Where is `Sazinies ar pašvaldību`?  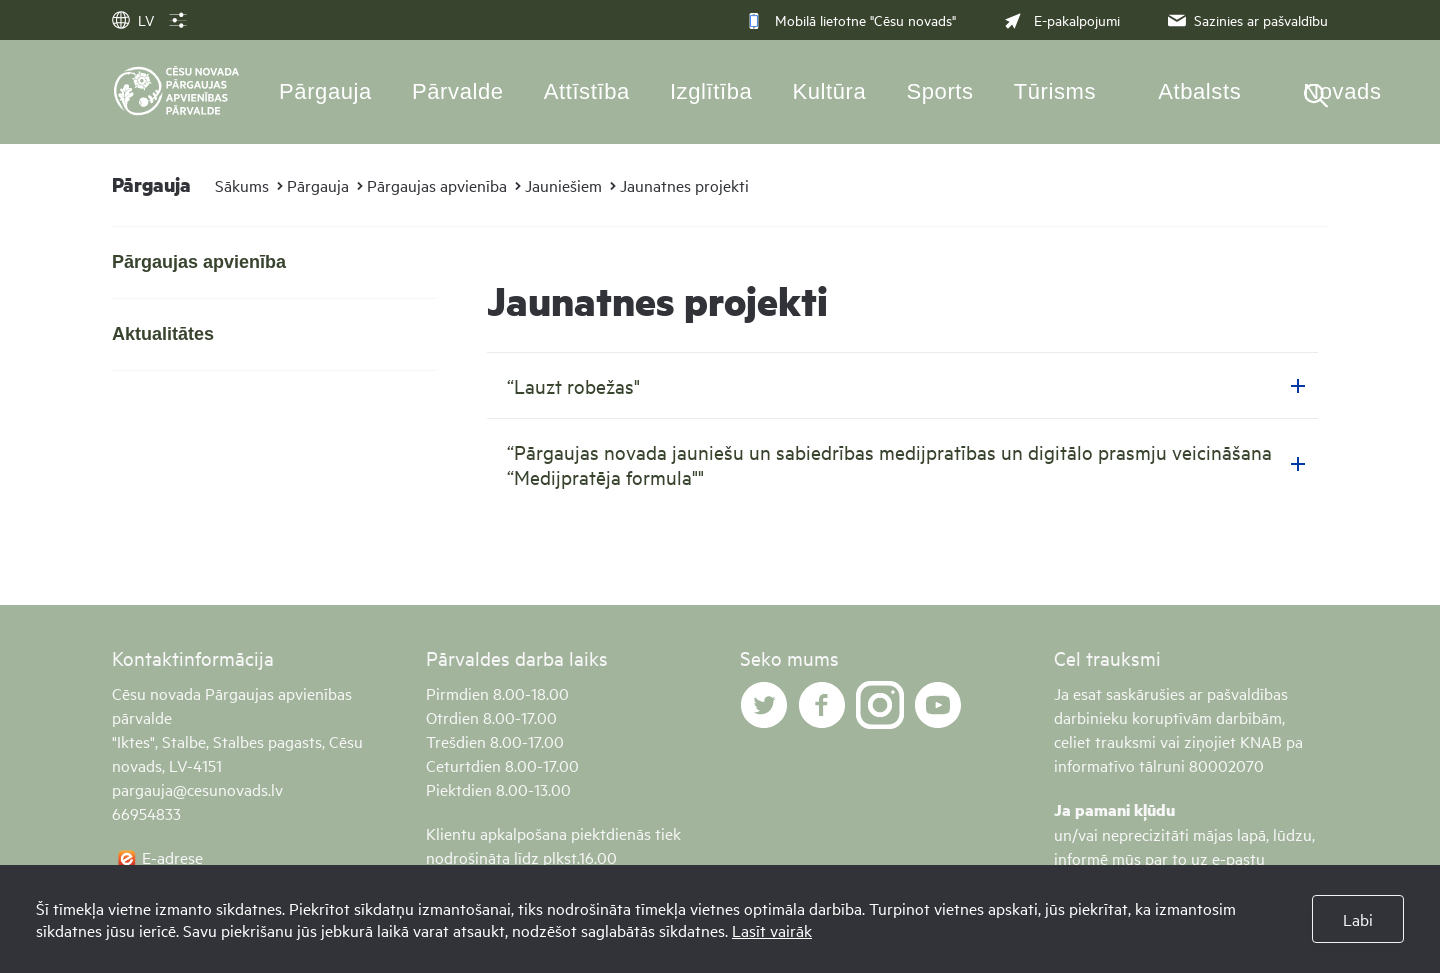
Sazinies ar pašvaldību is located at coordinates (1246, 19).